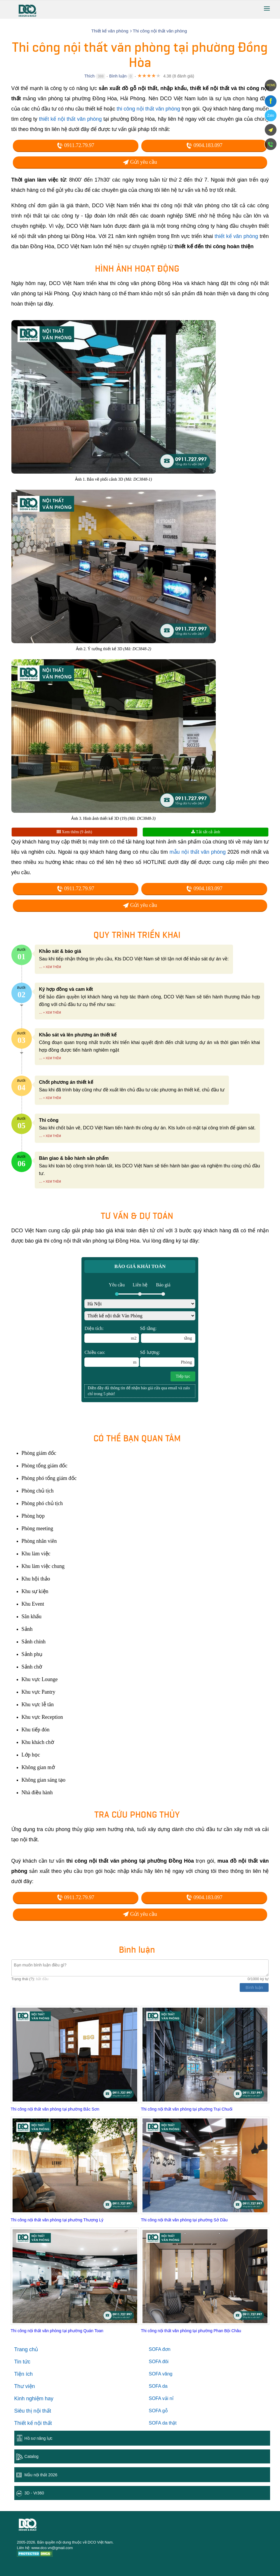  I want to click on Zalo, so click(270, 115).